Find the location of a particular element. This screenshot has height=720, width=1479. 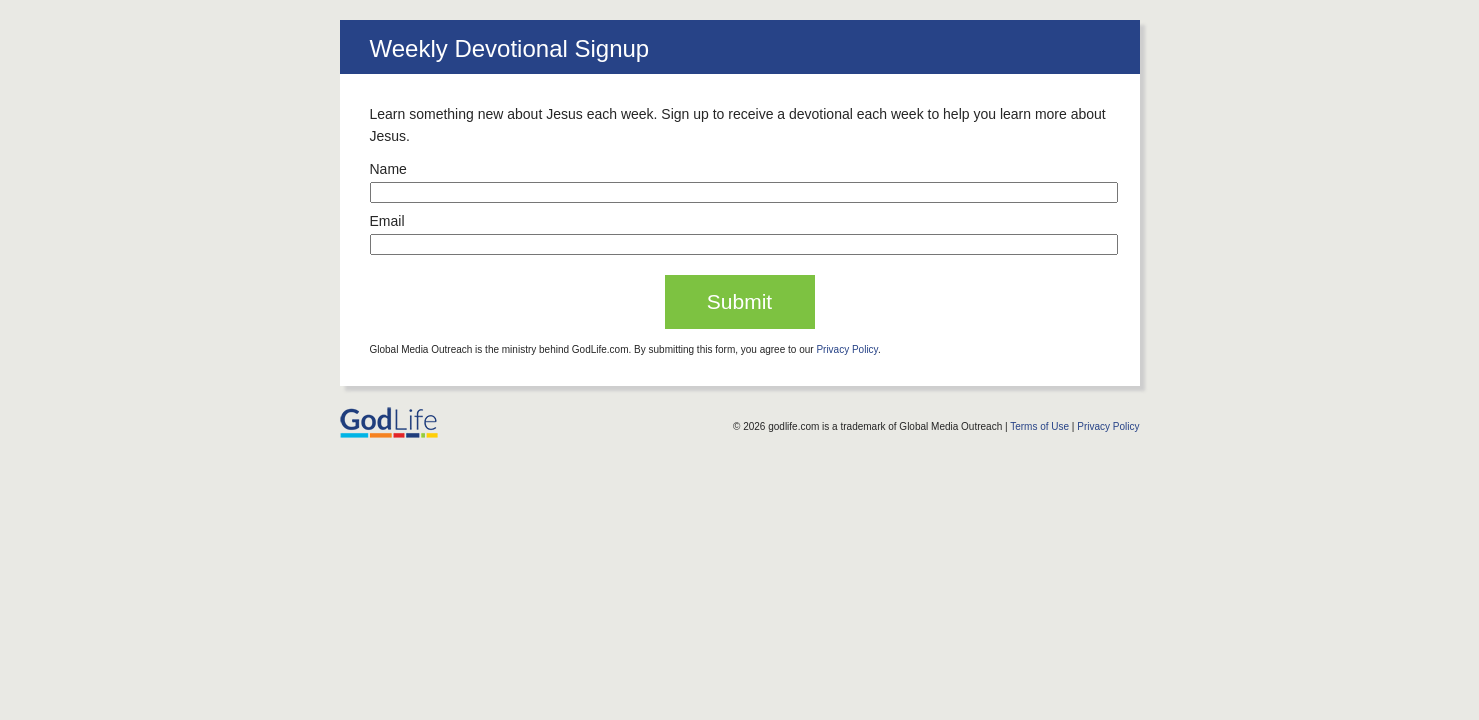

Terms of Use is located at coordinates (1039, 426).